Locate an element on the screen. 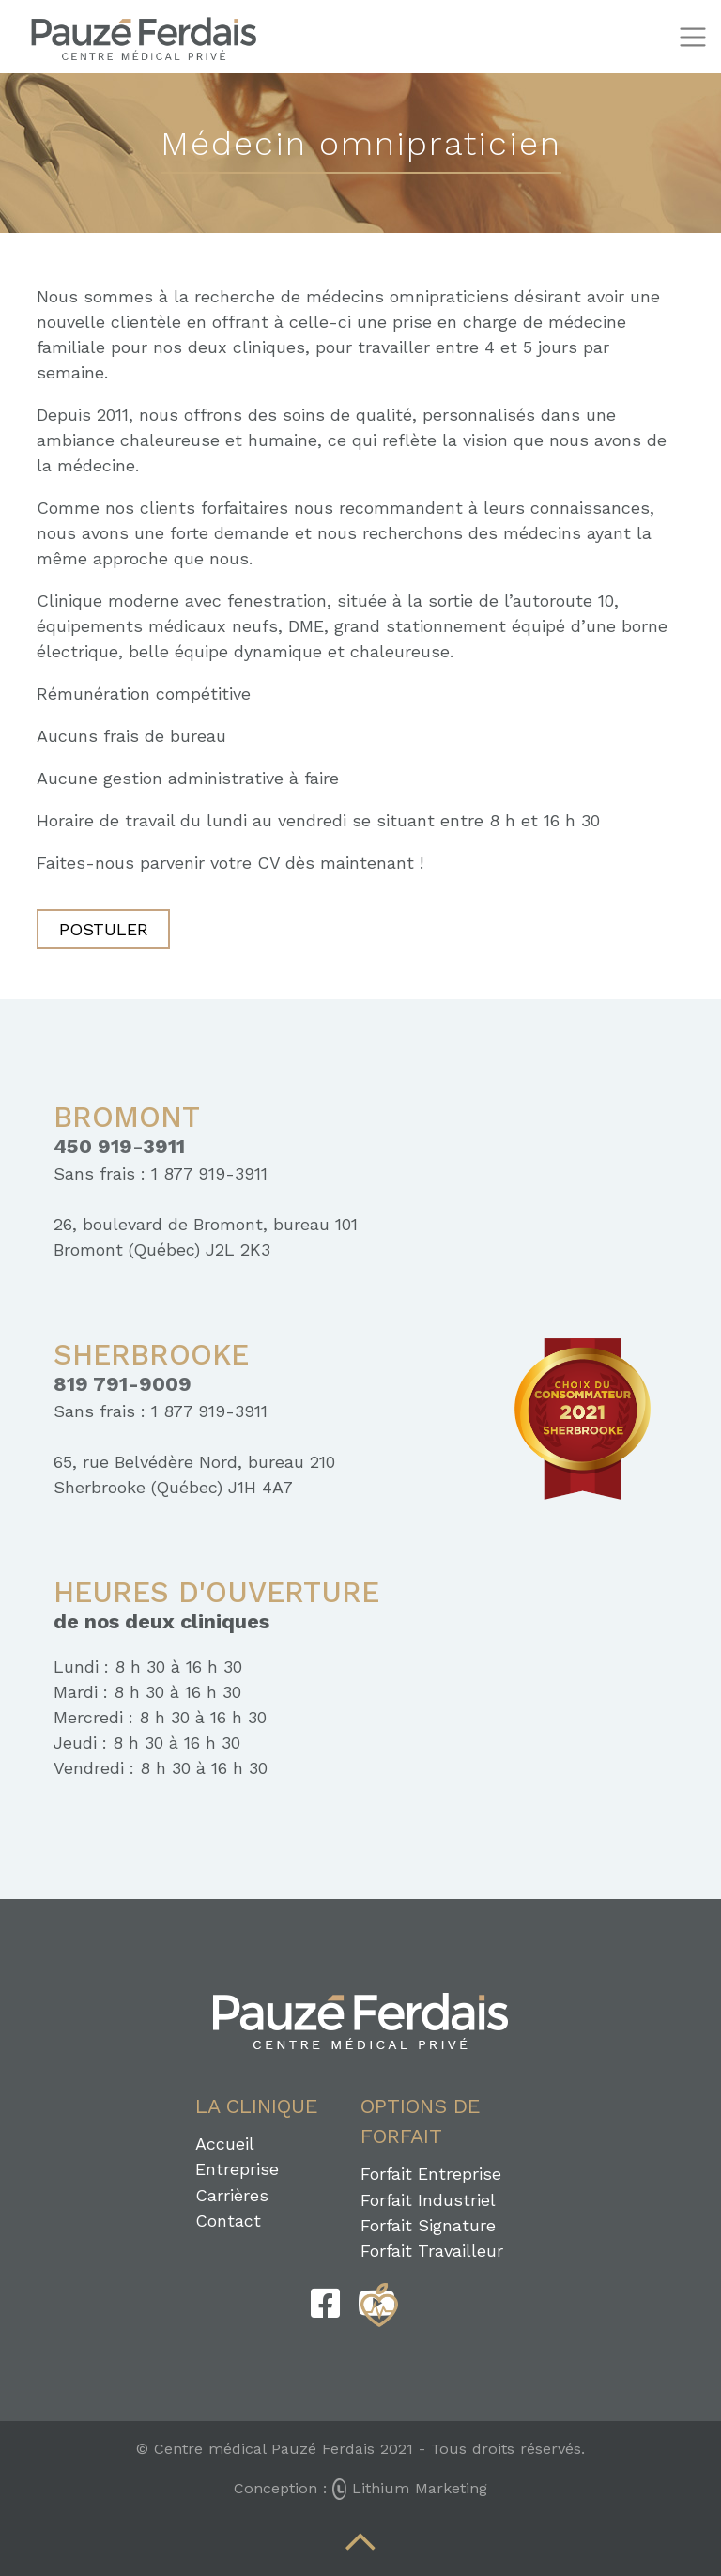  Forfait Industriel is located at coordinates (428, 2200).